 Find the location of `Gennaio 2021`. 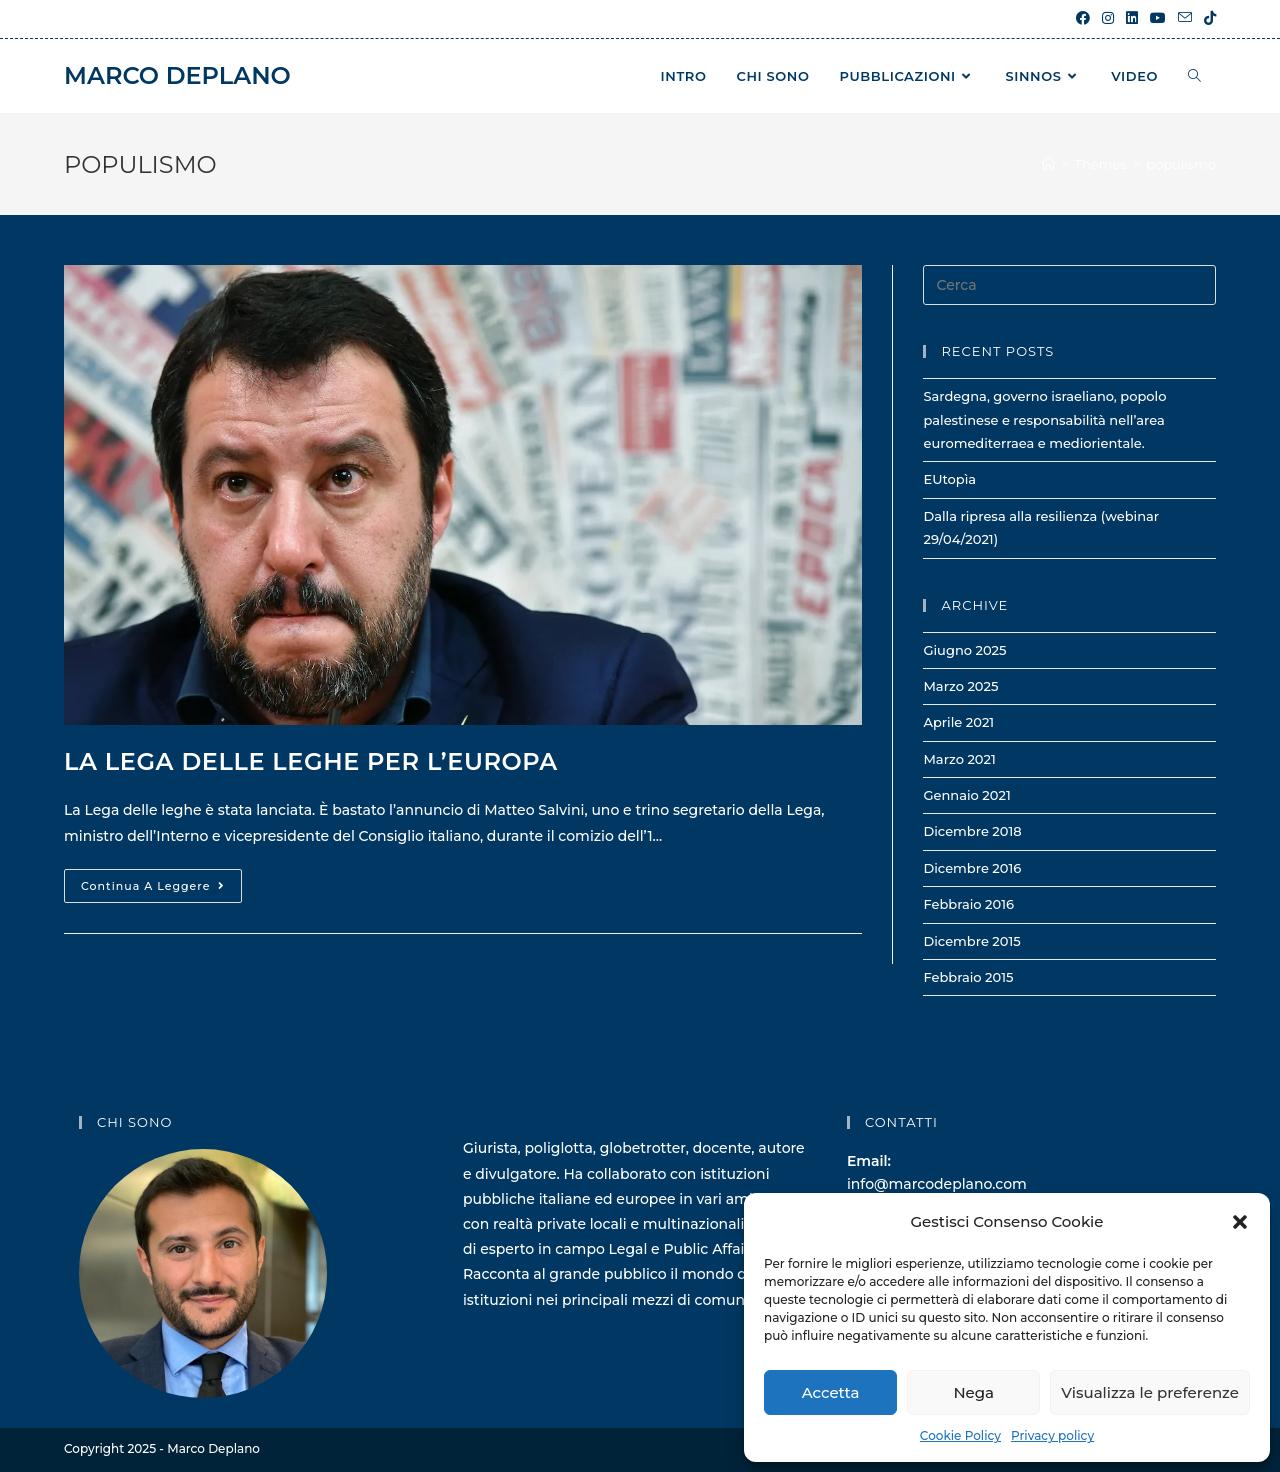

Gennaio 2021 is located at coordinates (966, 795).